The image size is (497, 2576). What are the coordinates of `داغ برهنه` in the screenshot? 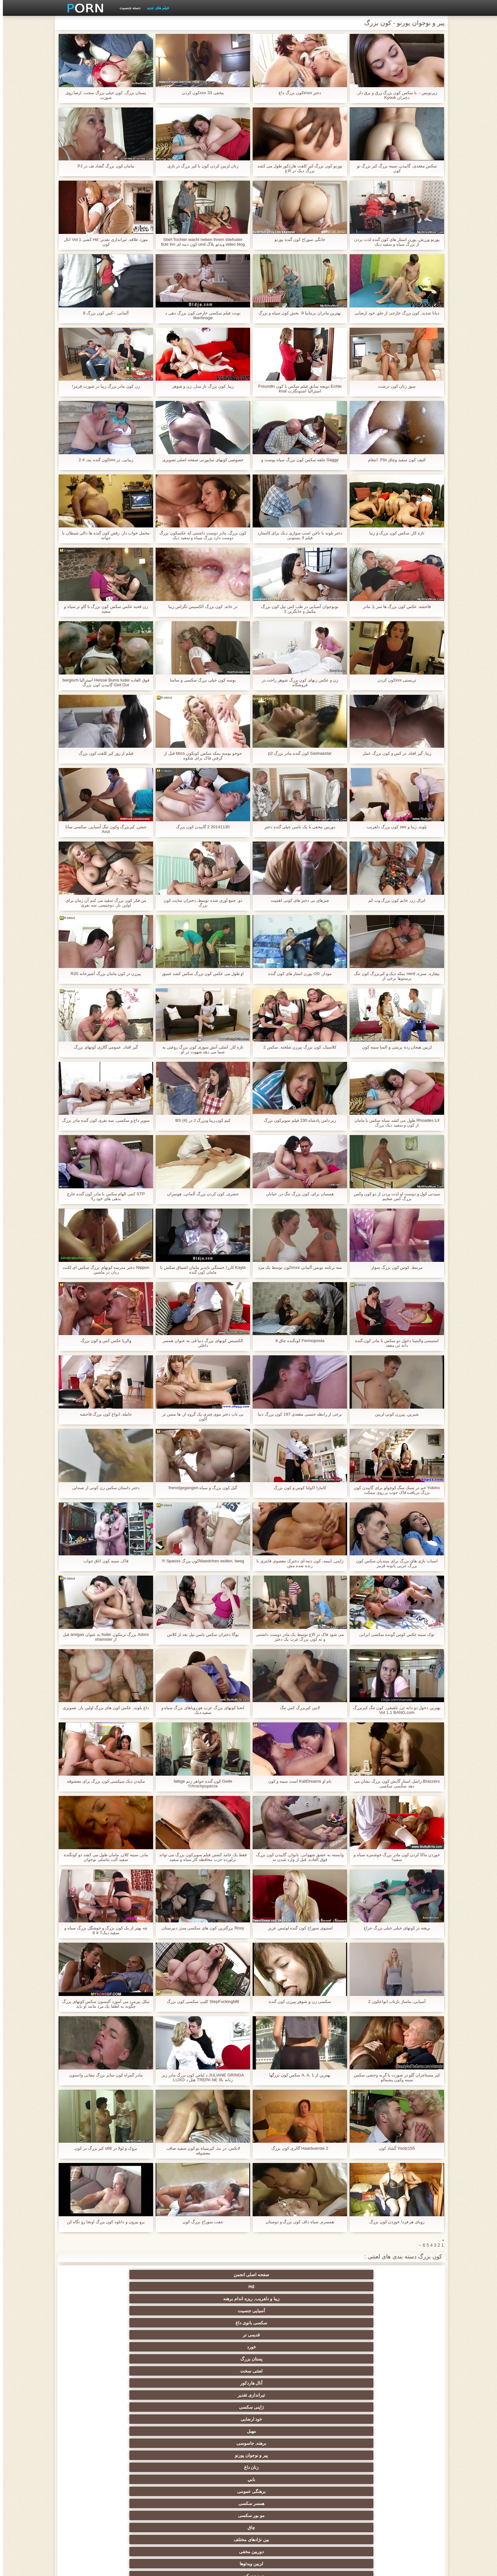 It's located at (217, 2395).